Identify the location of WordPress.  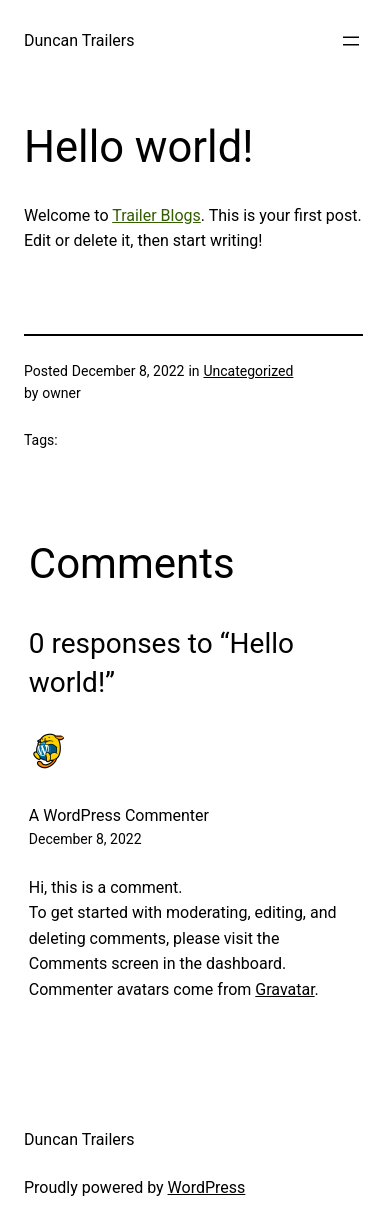
(207, 1187).